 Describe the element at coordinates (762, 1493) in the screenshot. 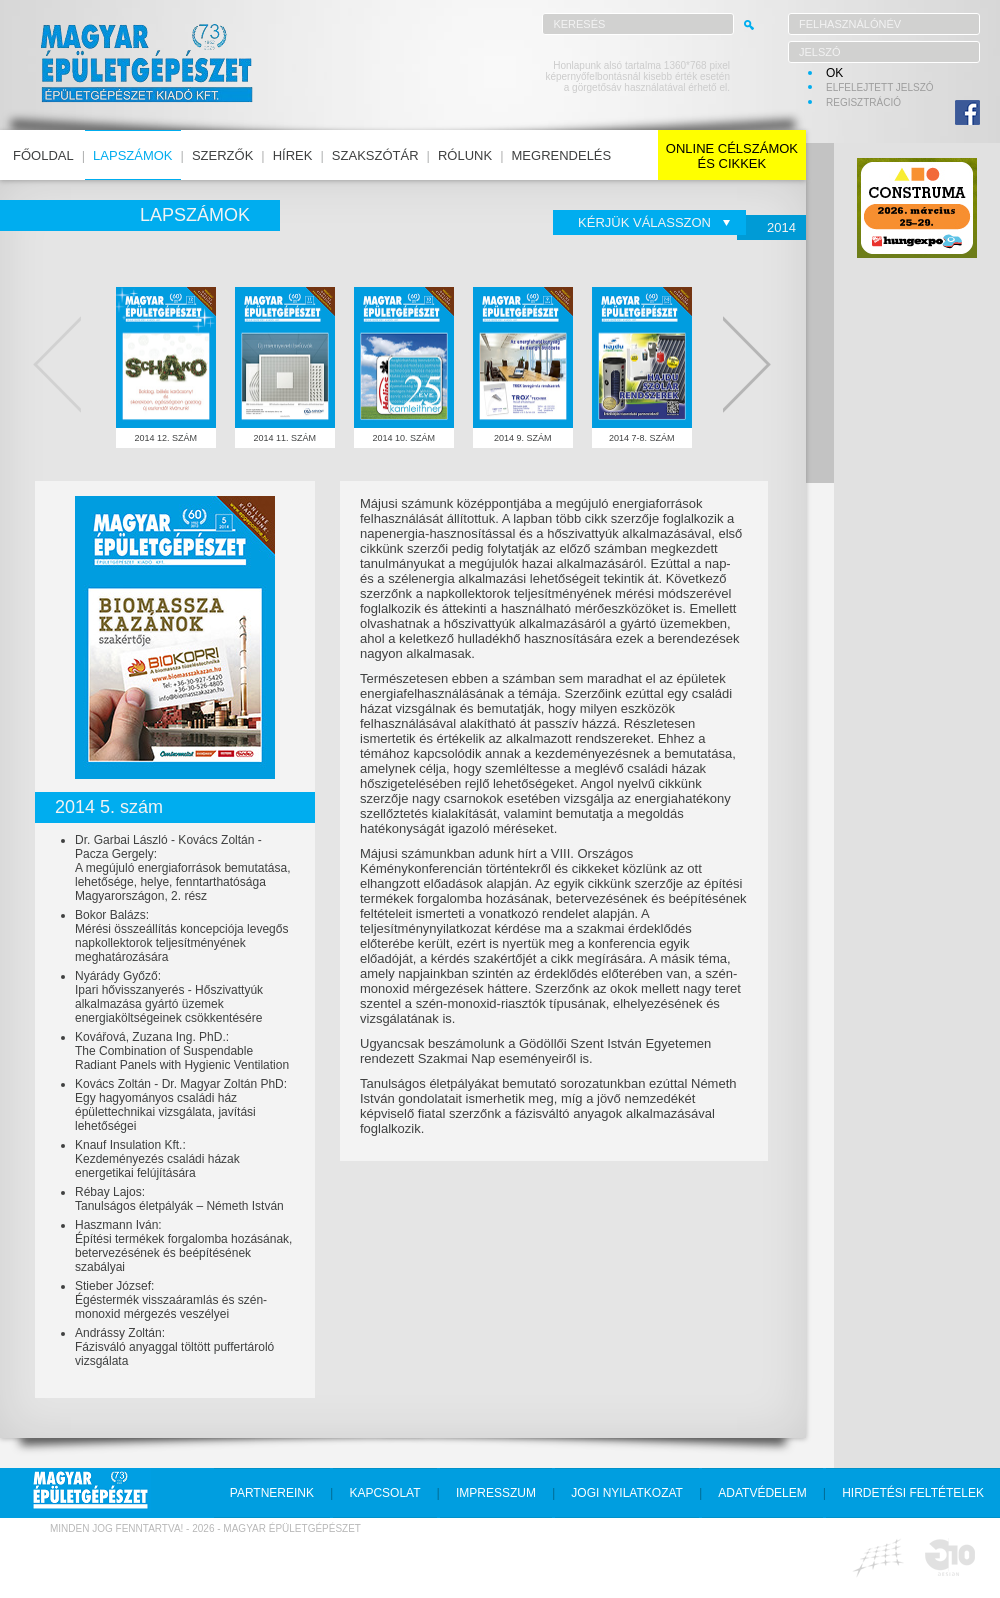

I see `adatvédelem` at that location.